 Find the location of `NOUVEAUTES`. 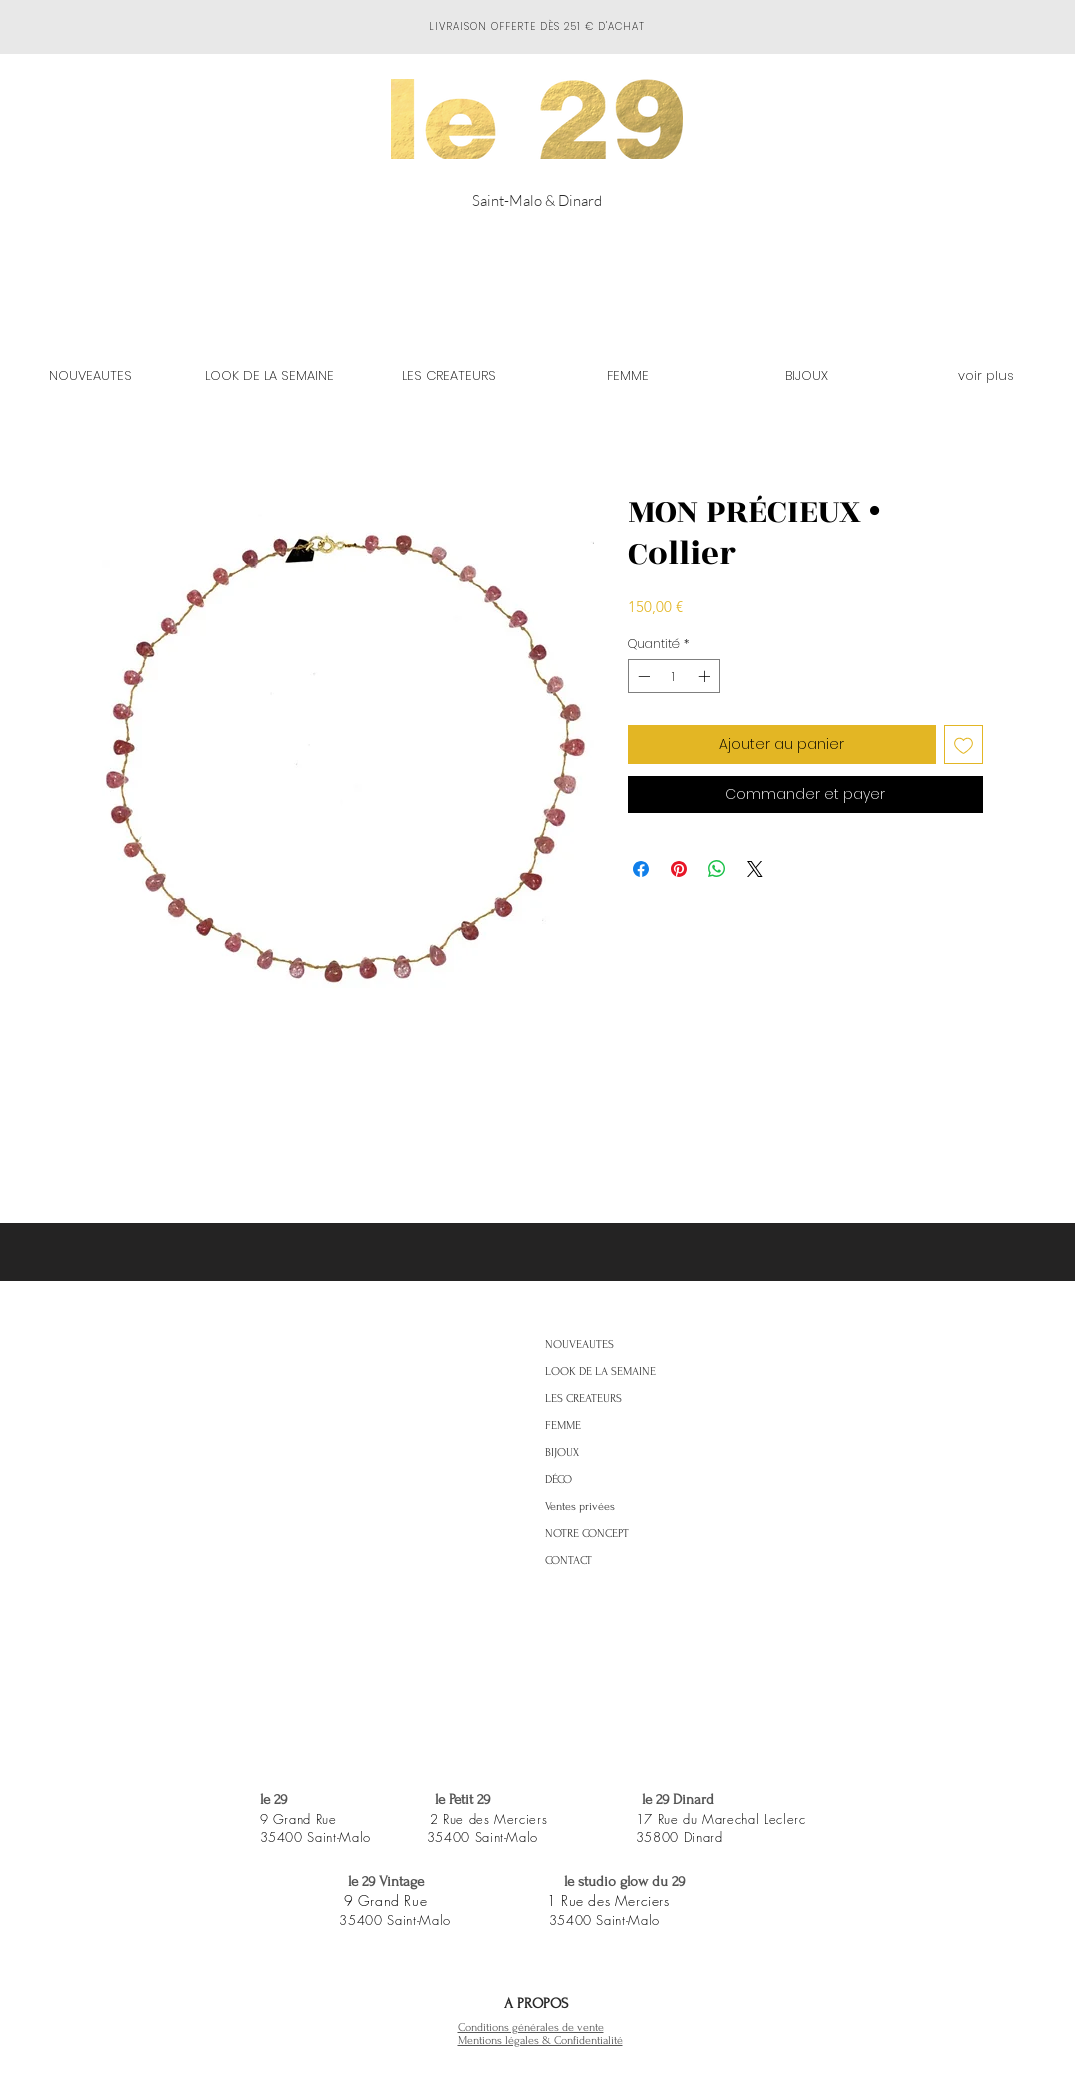

NOUVEAUTES is located at coordinates (579, 1344).